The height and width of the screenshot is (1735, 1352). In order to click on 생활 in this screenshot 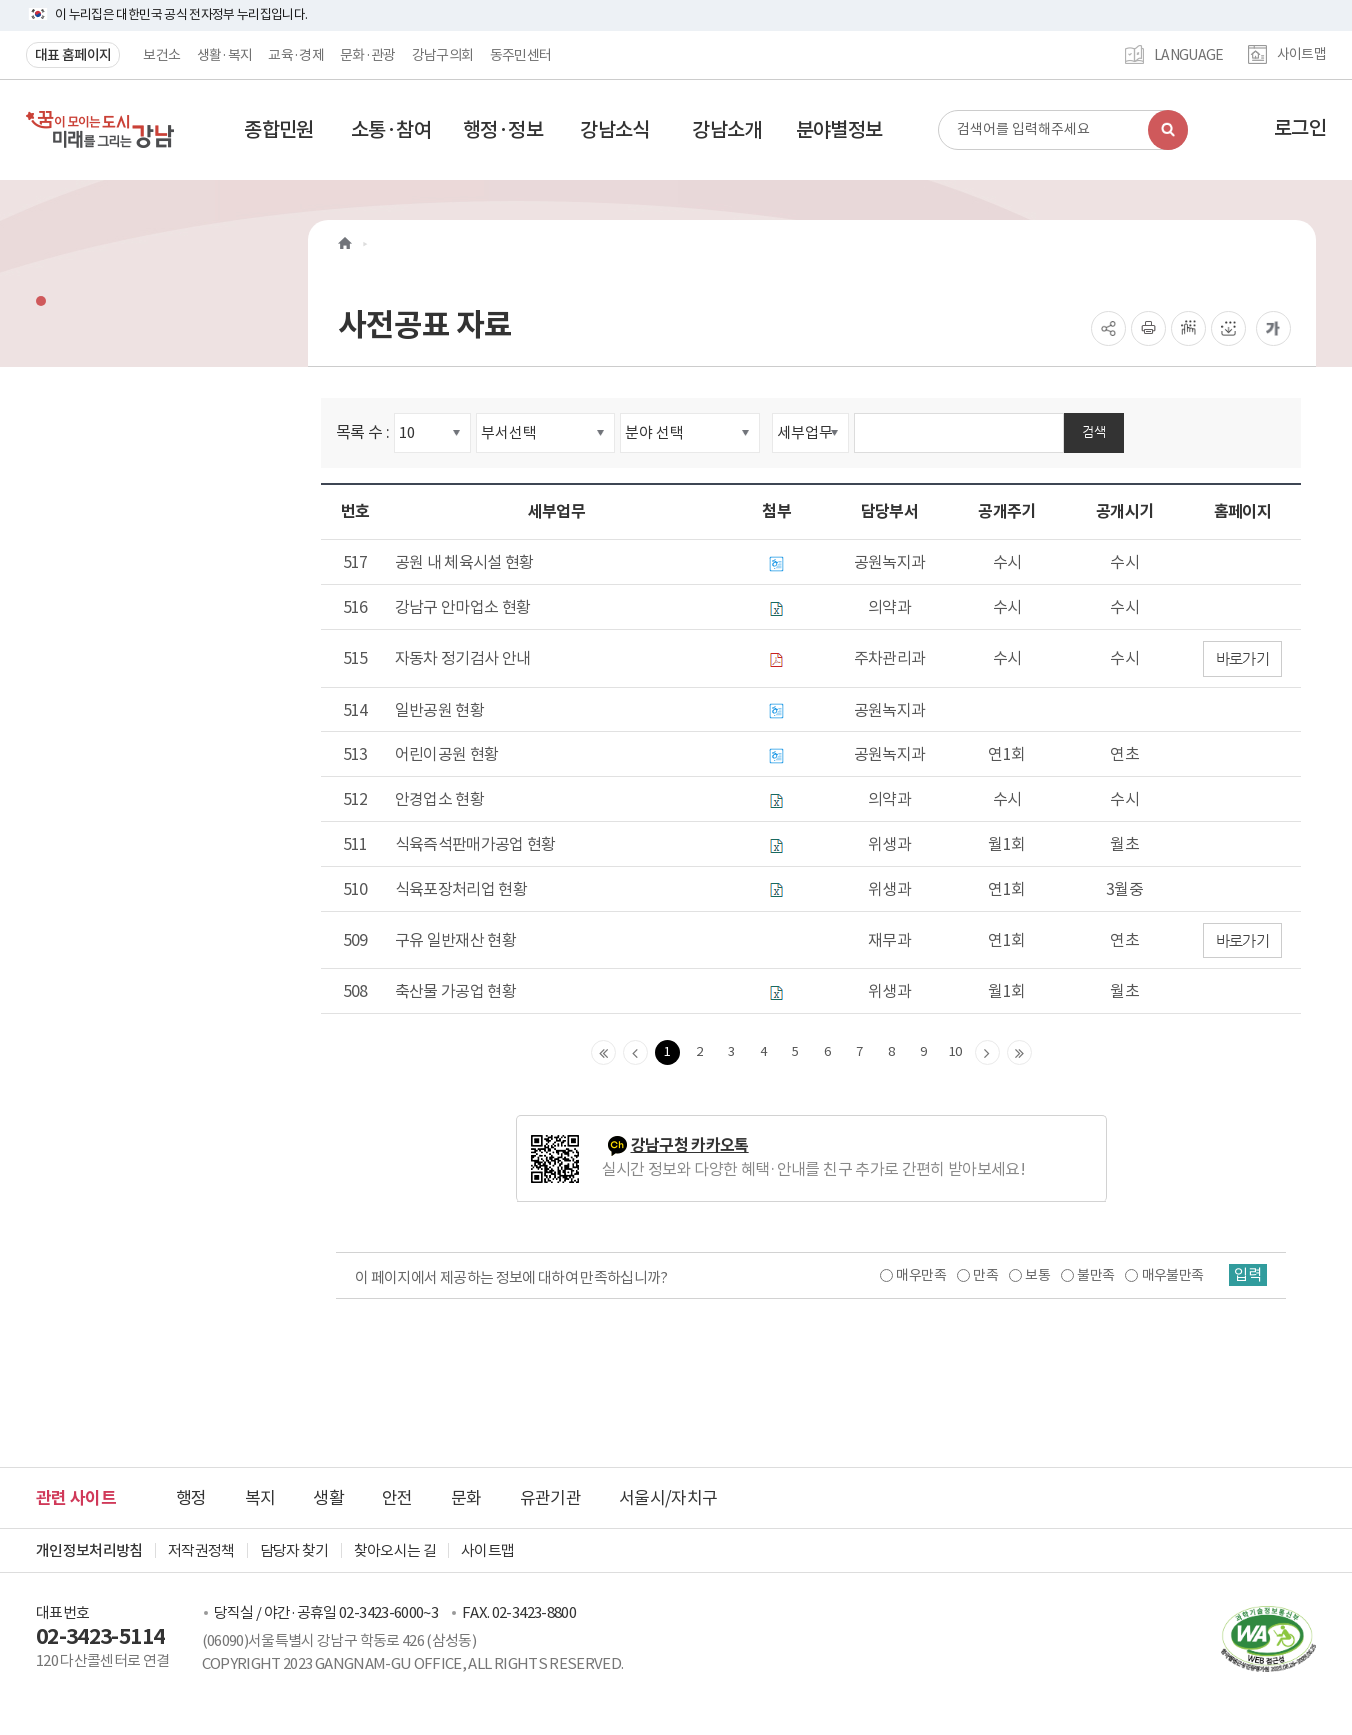, I will do `click(328, 1498)`.